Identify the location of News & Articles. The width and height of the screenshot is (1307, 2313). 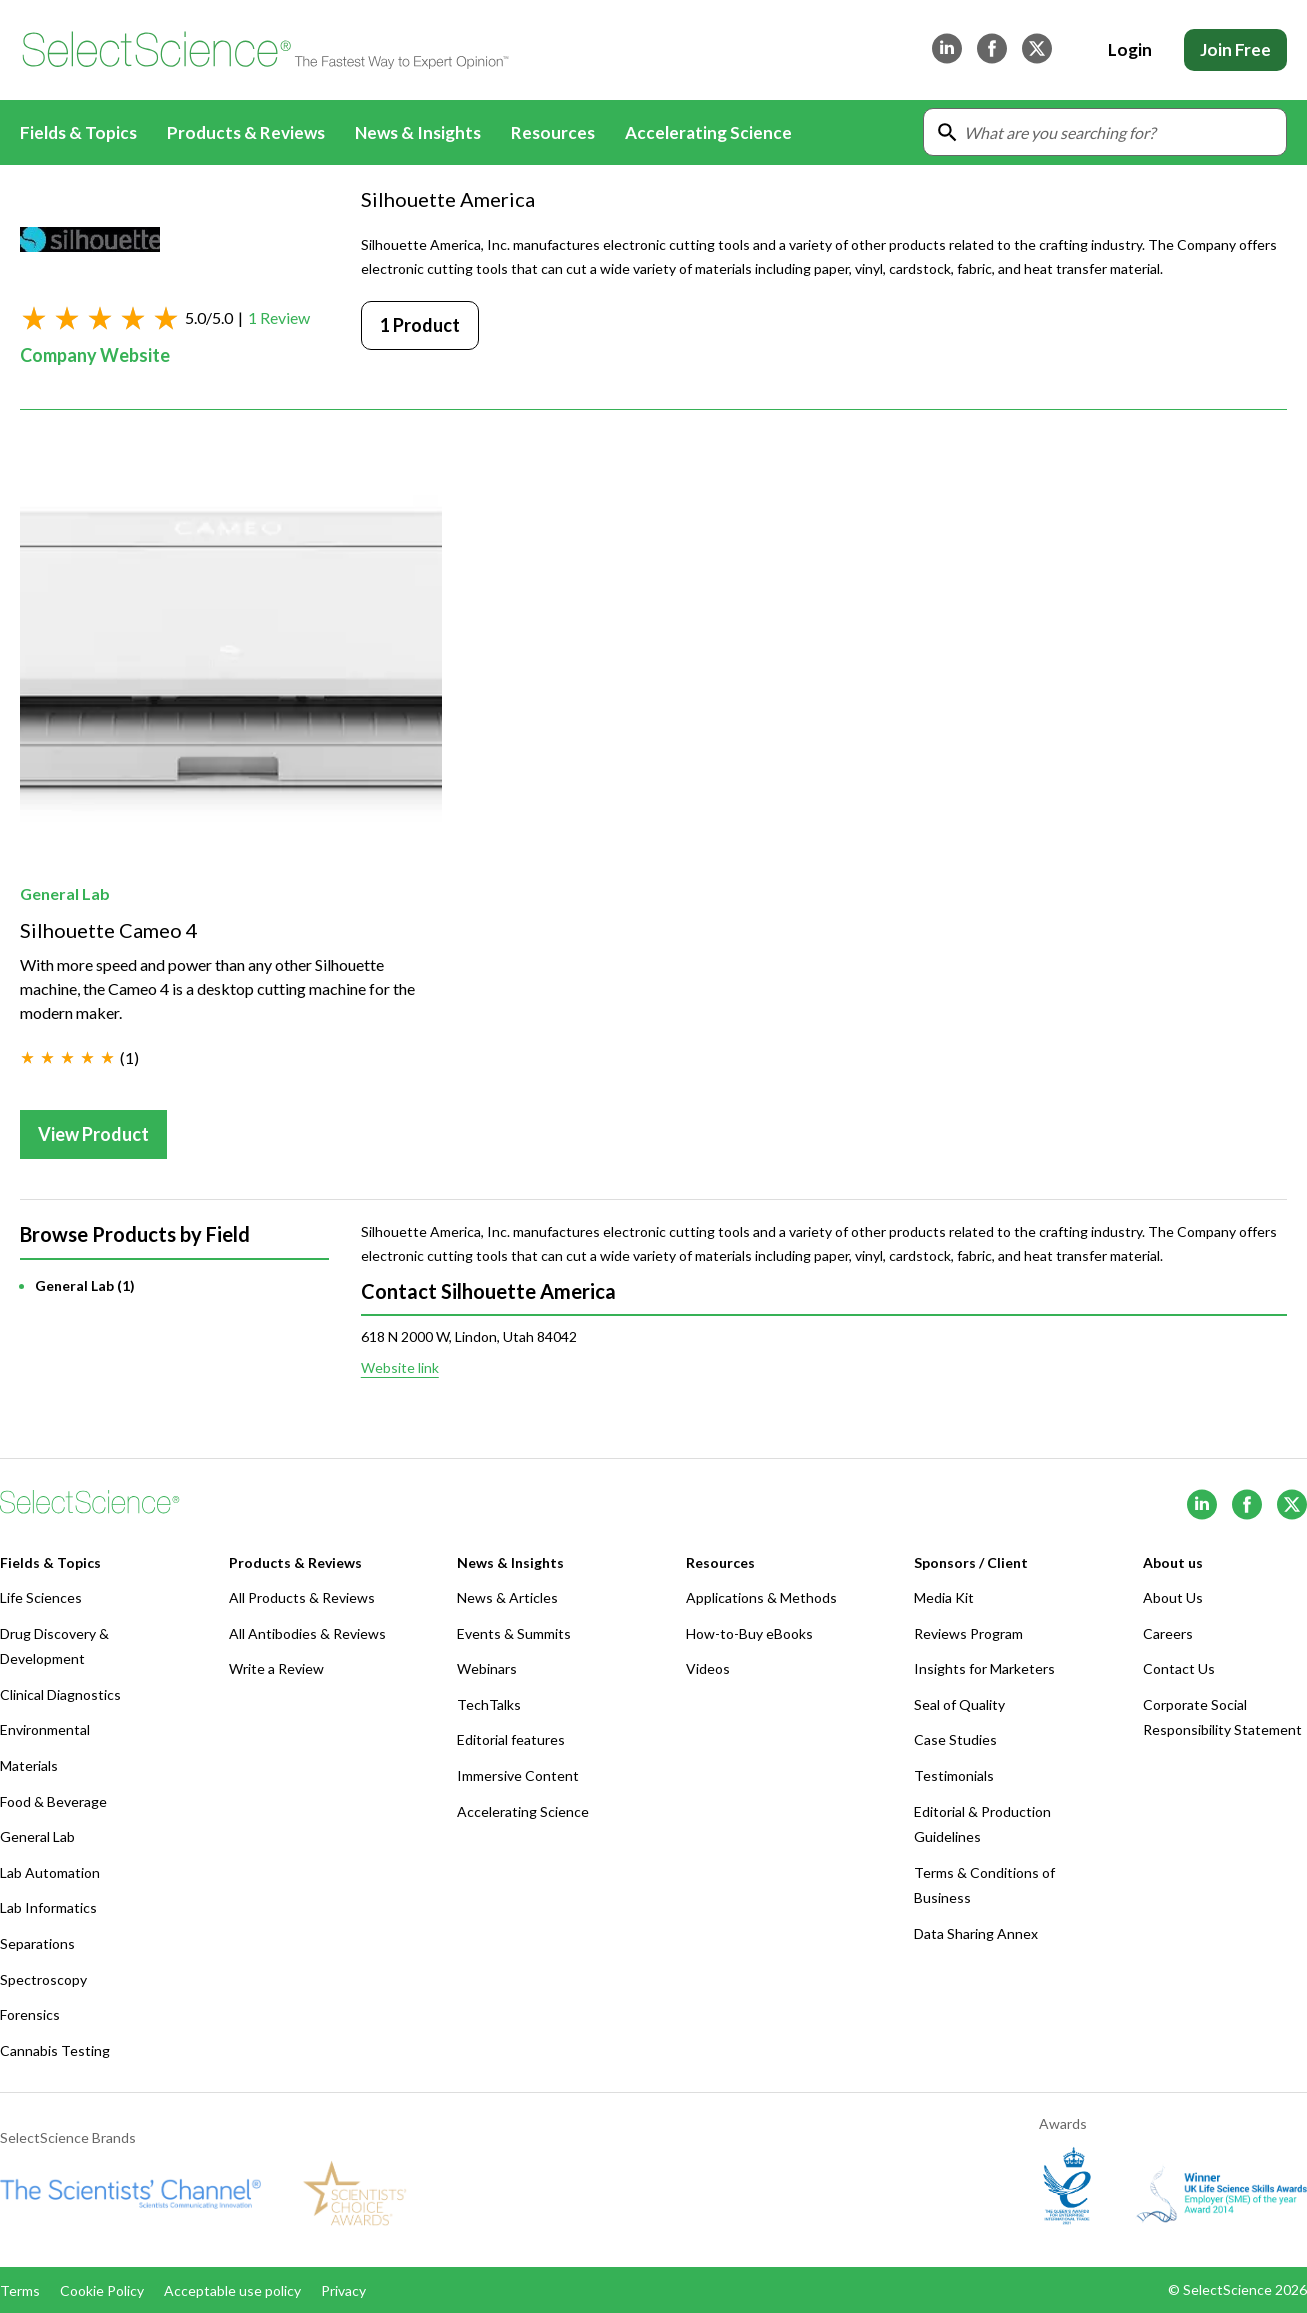
(507, 1597).